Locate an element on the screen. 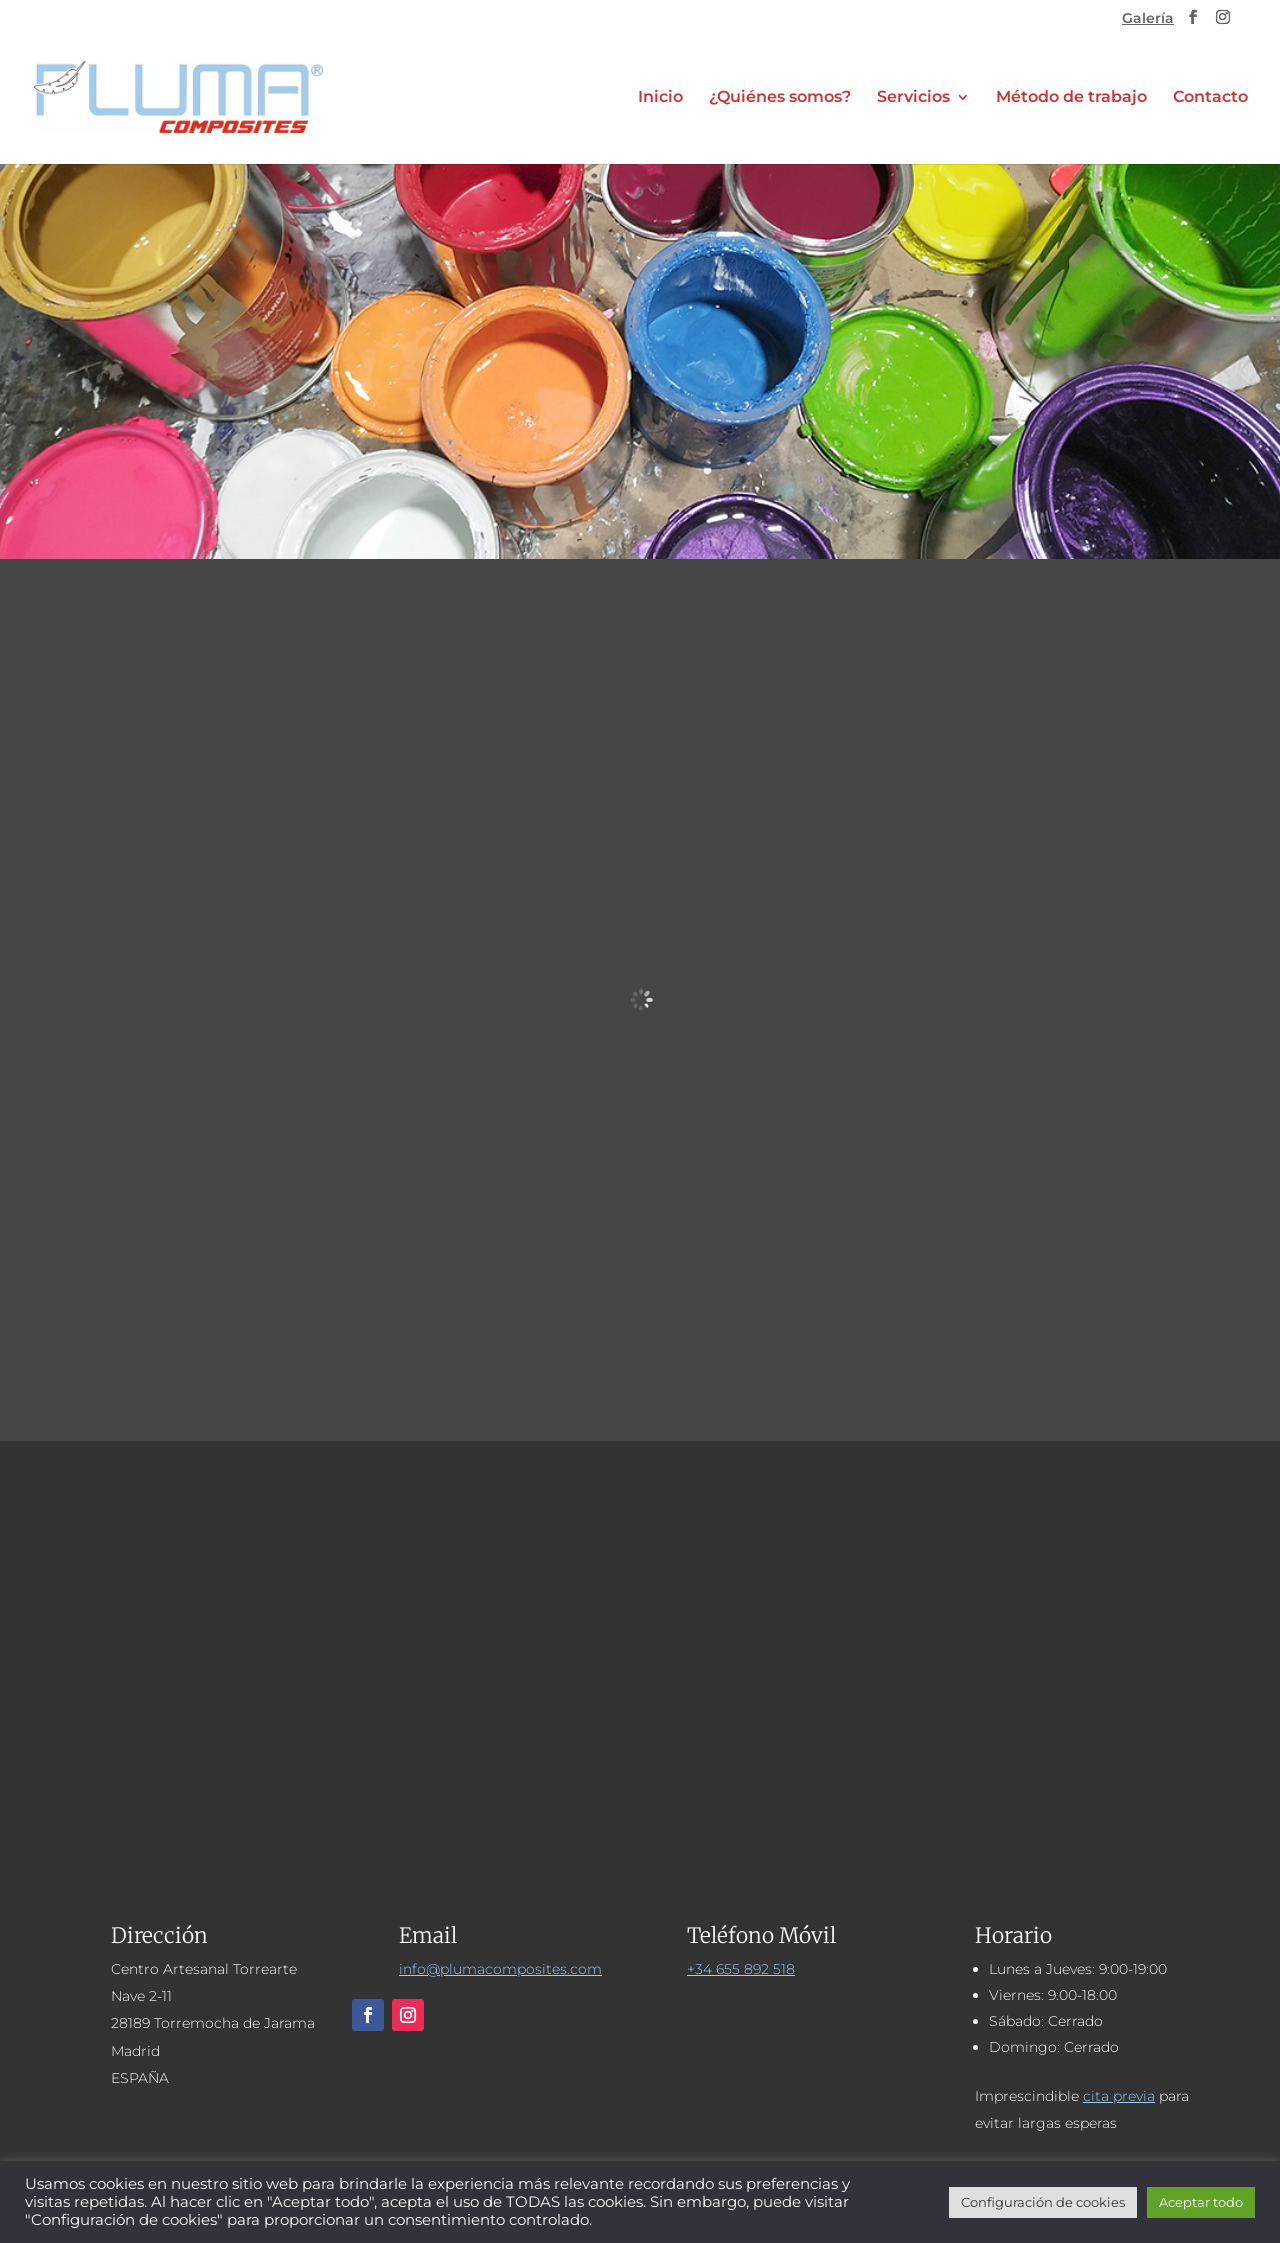  Configuración de cookies [button] is located at coordinates (1043, 2202).